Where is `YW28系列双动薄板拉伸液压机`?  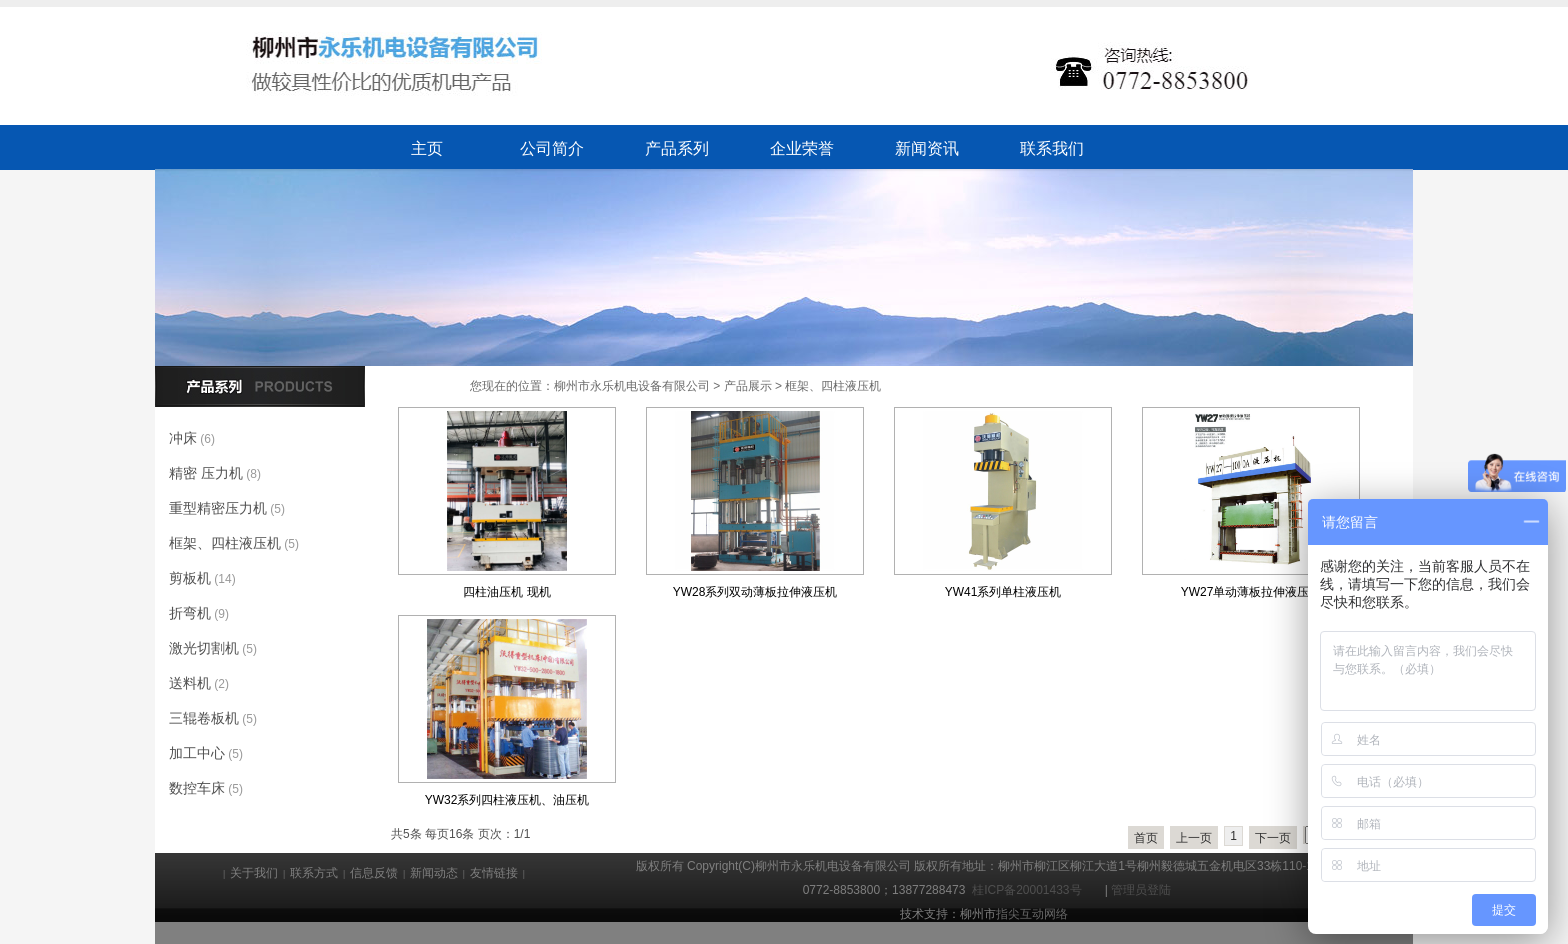
YW28系列双动薄板拉伸液压机 is located at coordinates (755, 592).